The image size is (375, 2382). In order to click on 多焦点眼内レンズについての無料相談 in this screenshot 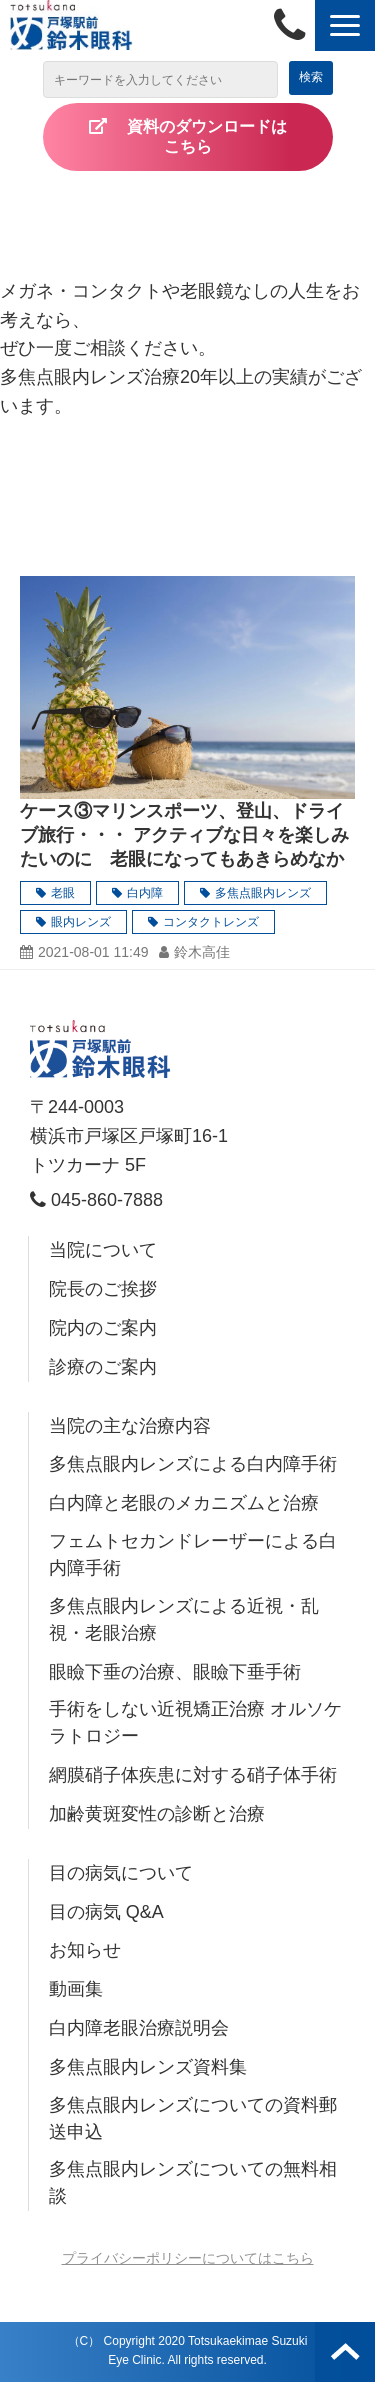, I will do `click(193, 2182)`.